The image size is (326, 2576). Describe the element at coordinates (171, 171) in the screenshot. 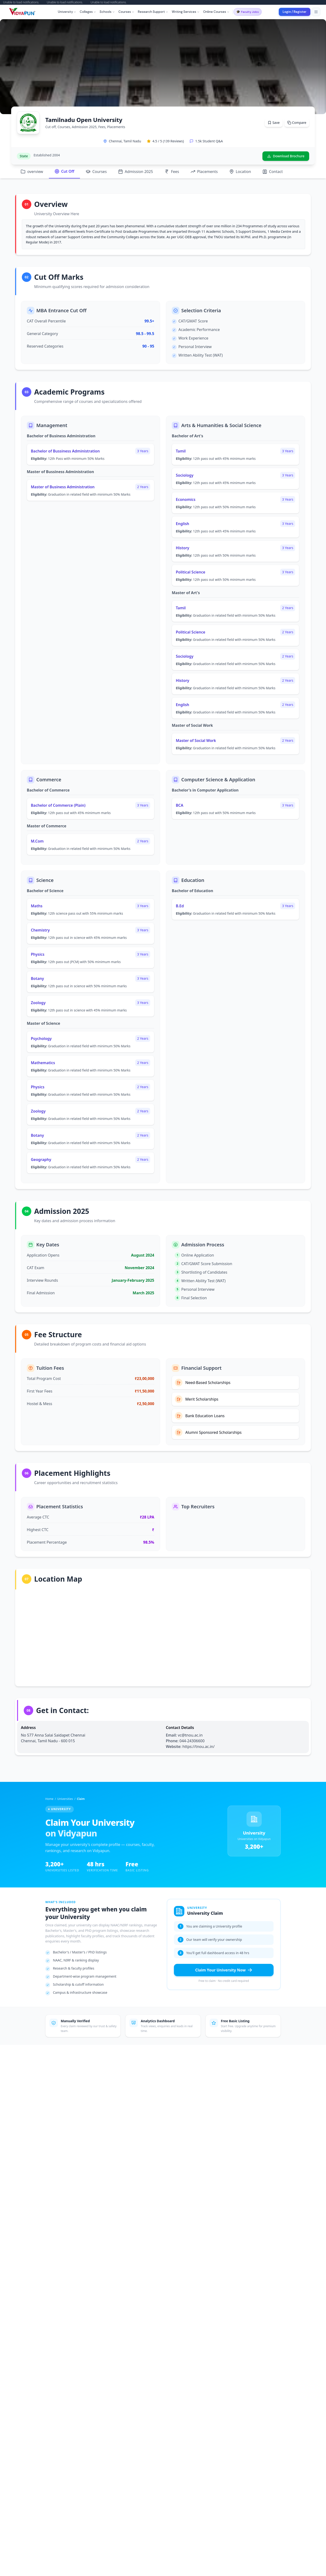

I see `Fees` at that location.